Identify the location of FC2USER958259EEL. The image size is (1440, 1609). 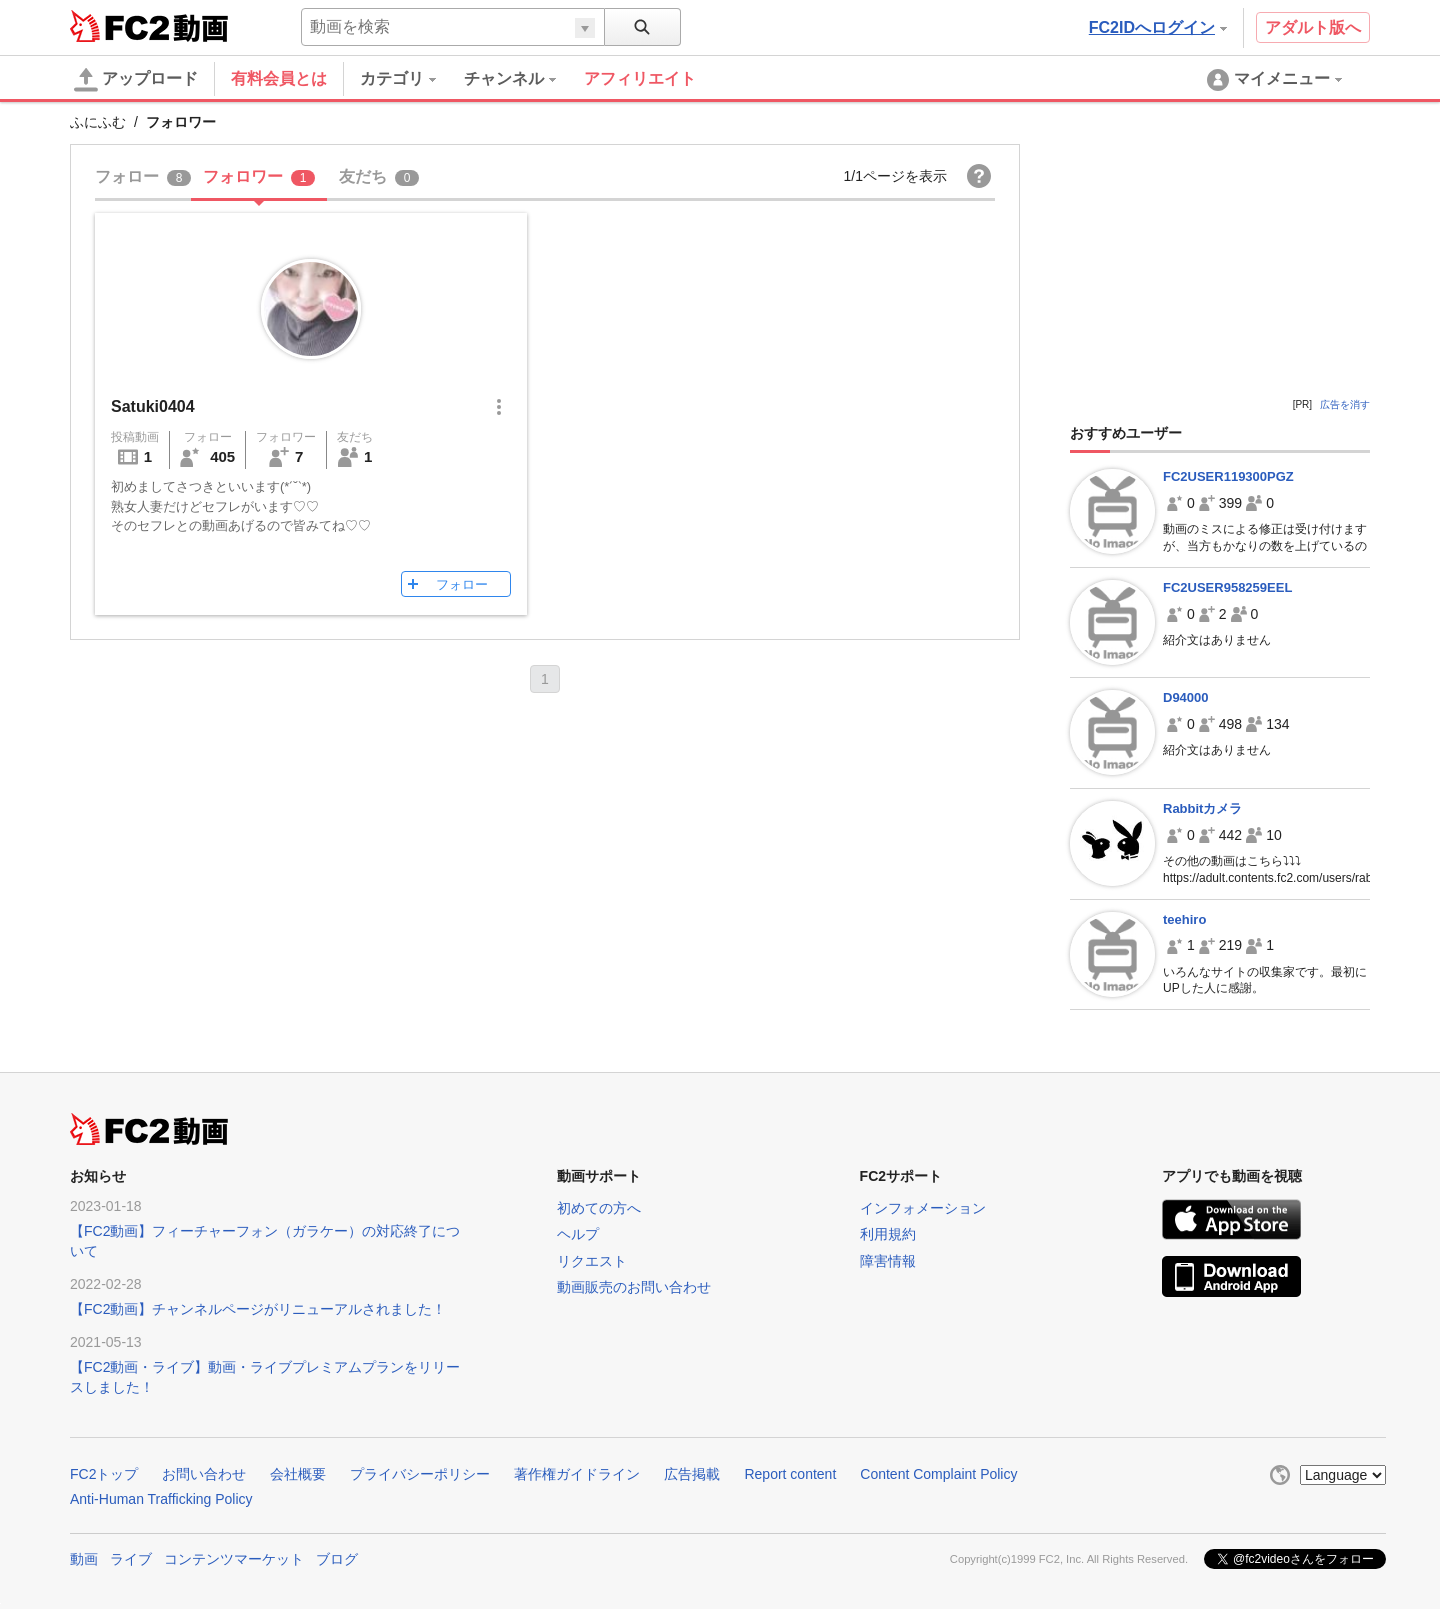
(1227, 587).